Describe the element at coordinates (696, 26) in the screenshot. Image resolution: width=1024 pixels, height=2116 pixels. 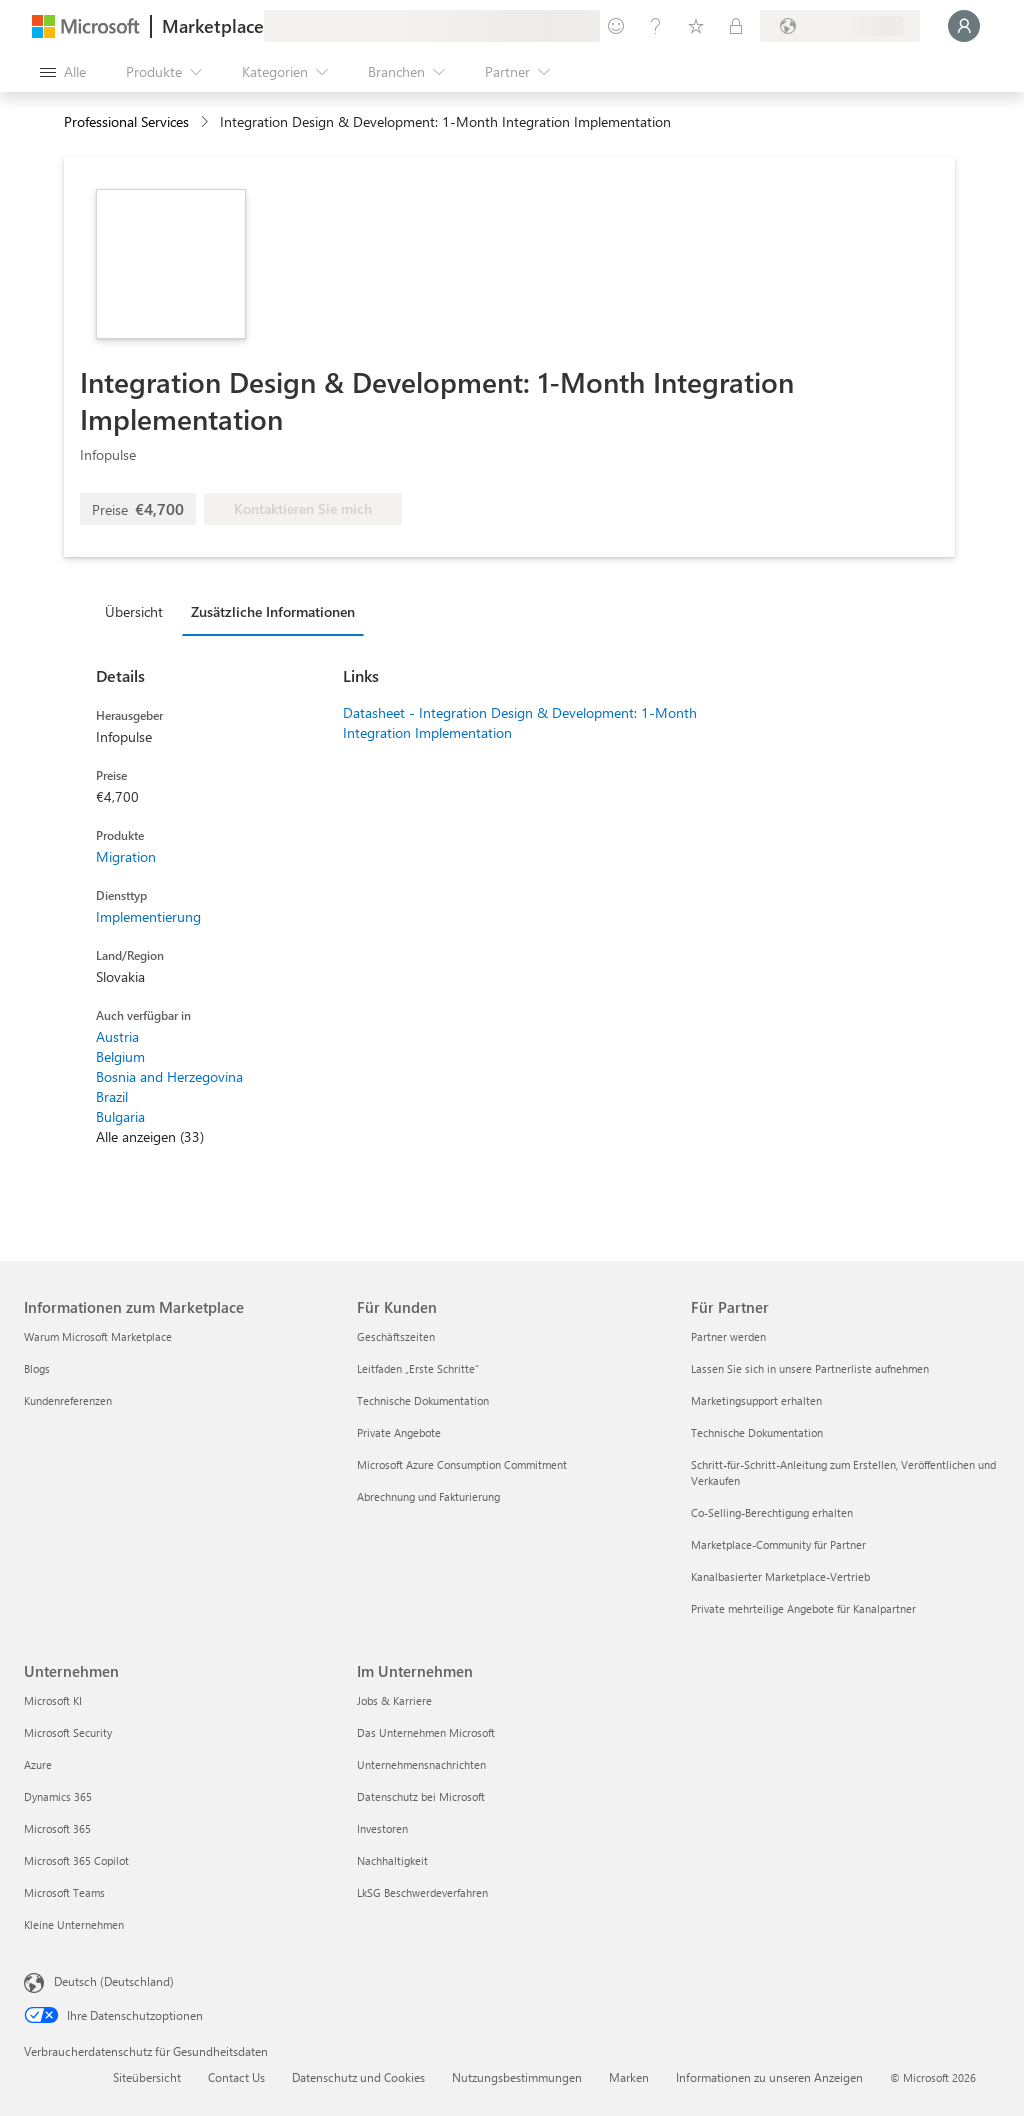
I see `[Gespeicherte Elemente]` at that location.